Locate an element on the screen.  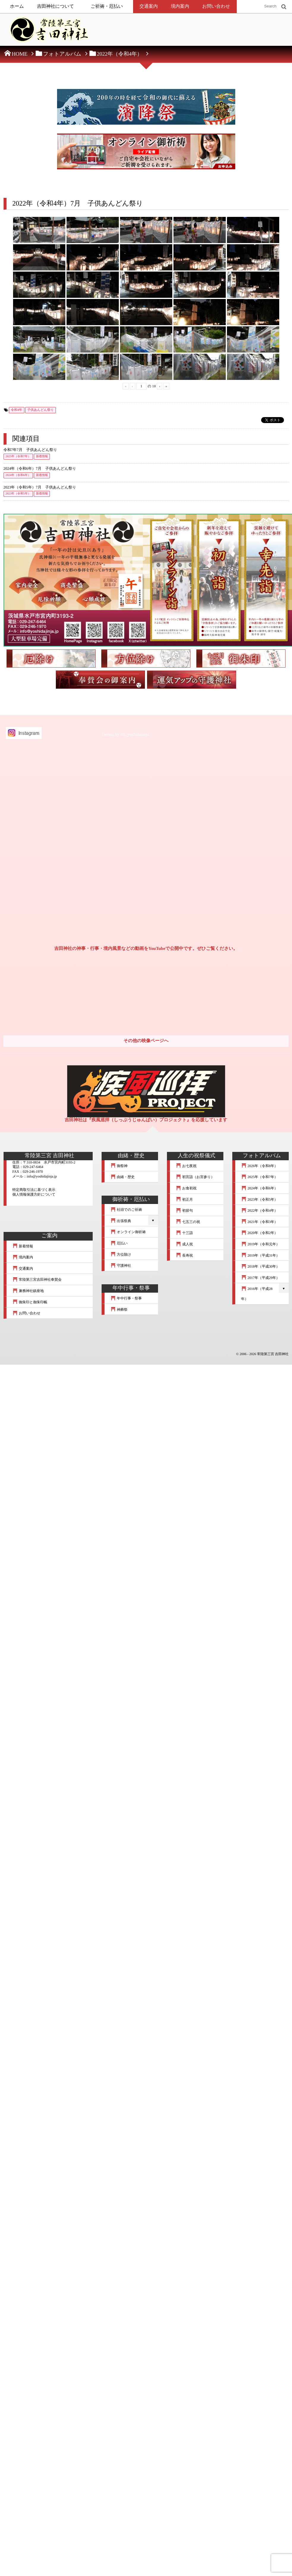
成人祝 is located at coordinates (184, 1244).